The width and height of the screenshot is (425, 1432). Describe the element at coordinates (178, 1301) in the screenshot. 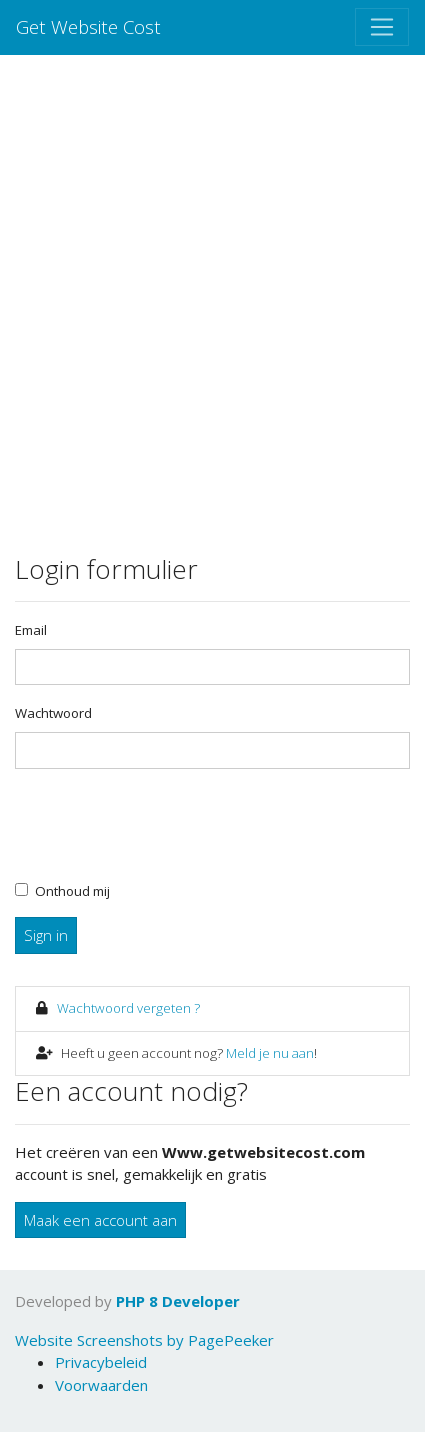

I see `PHP 8 Developer` at that location.